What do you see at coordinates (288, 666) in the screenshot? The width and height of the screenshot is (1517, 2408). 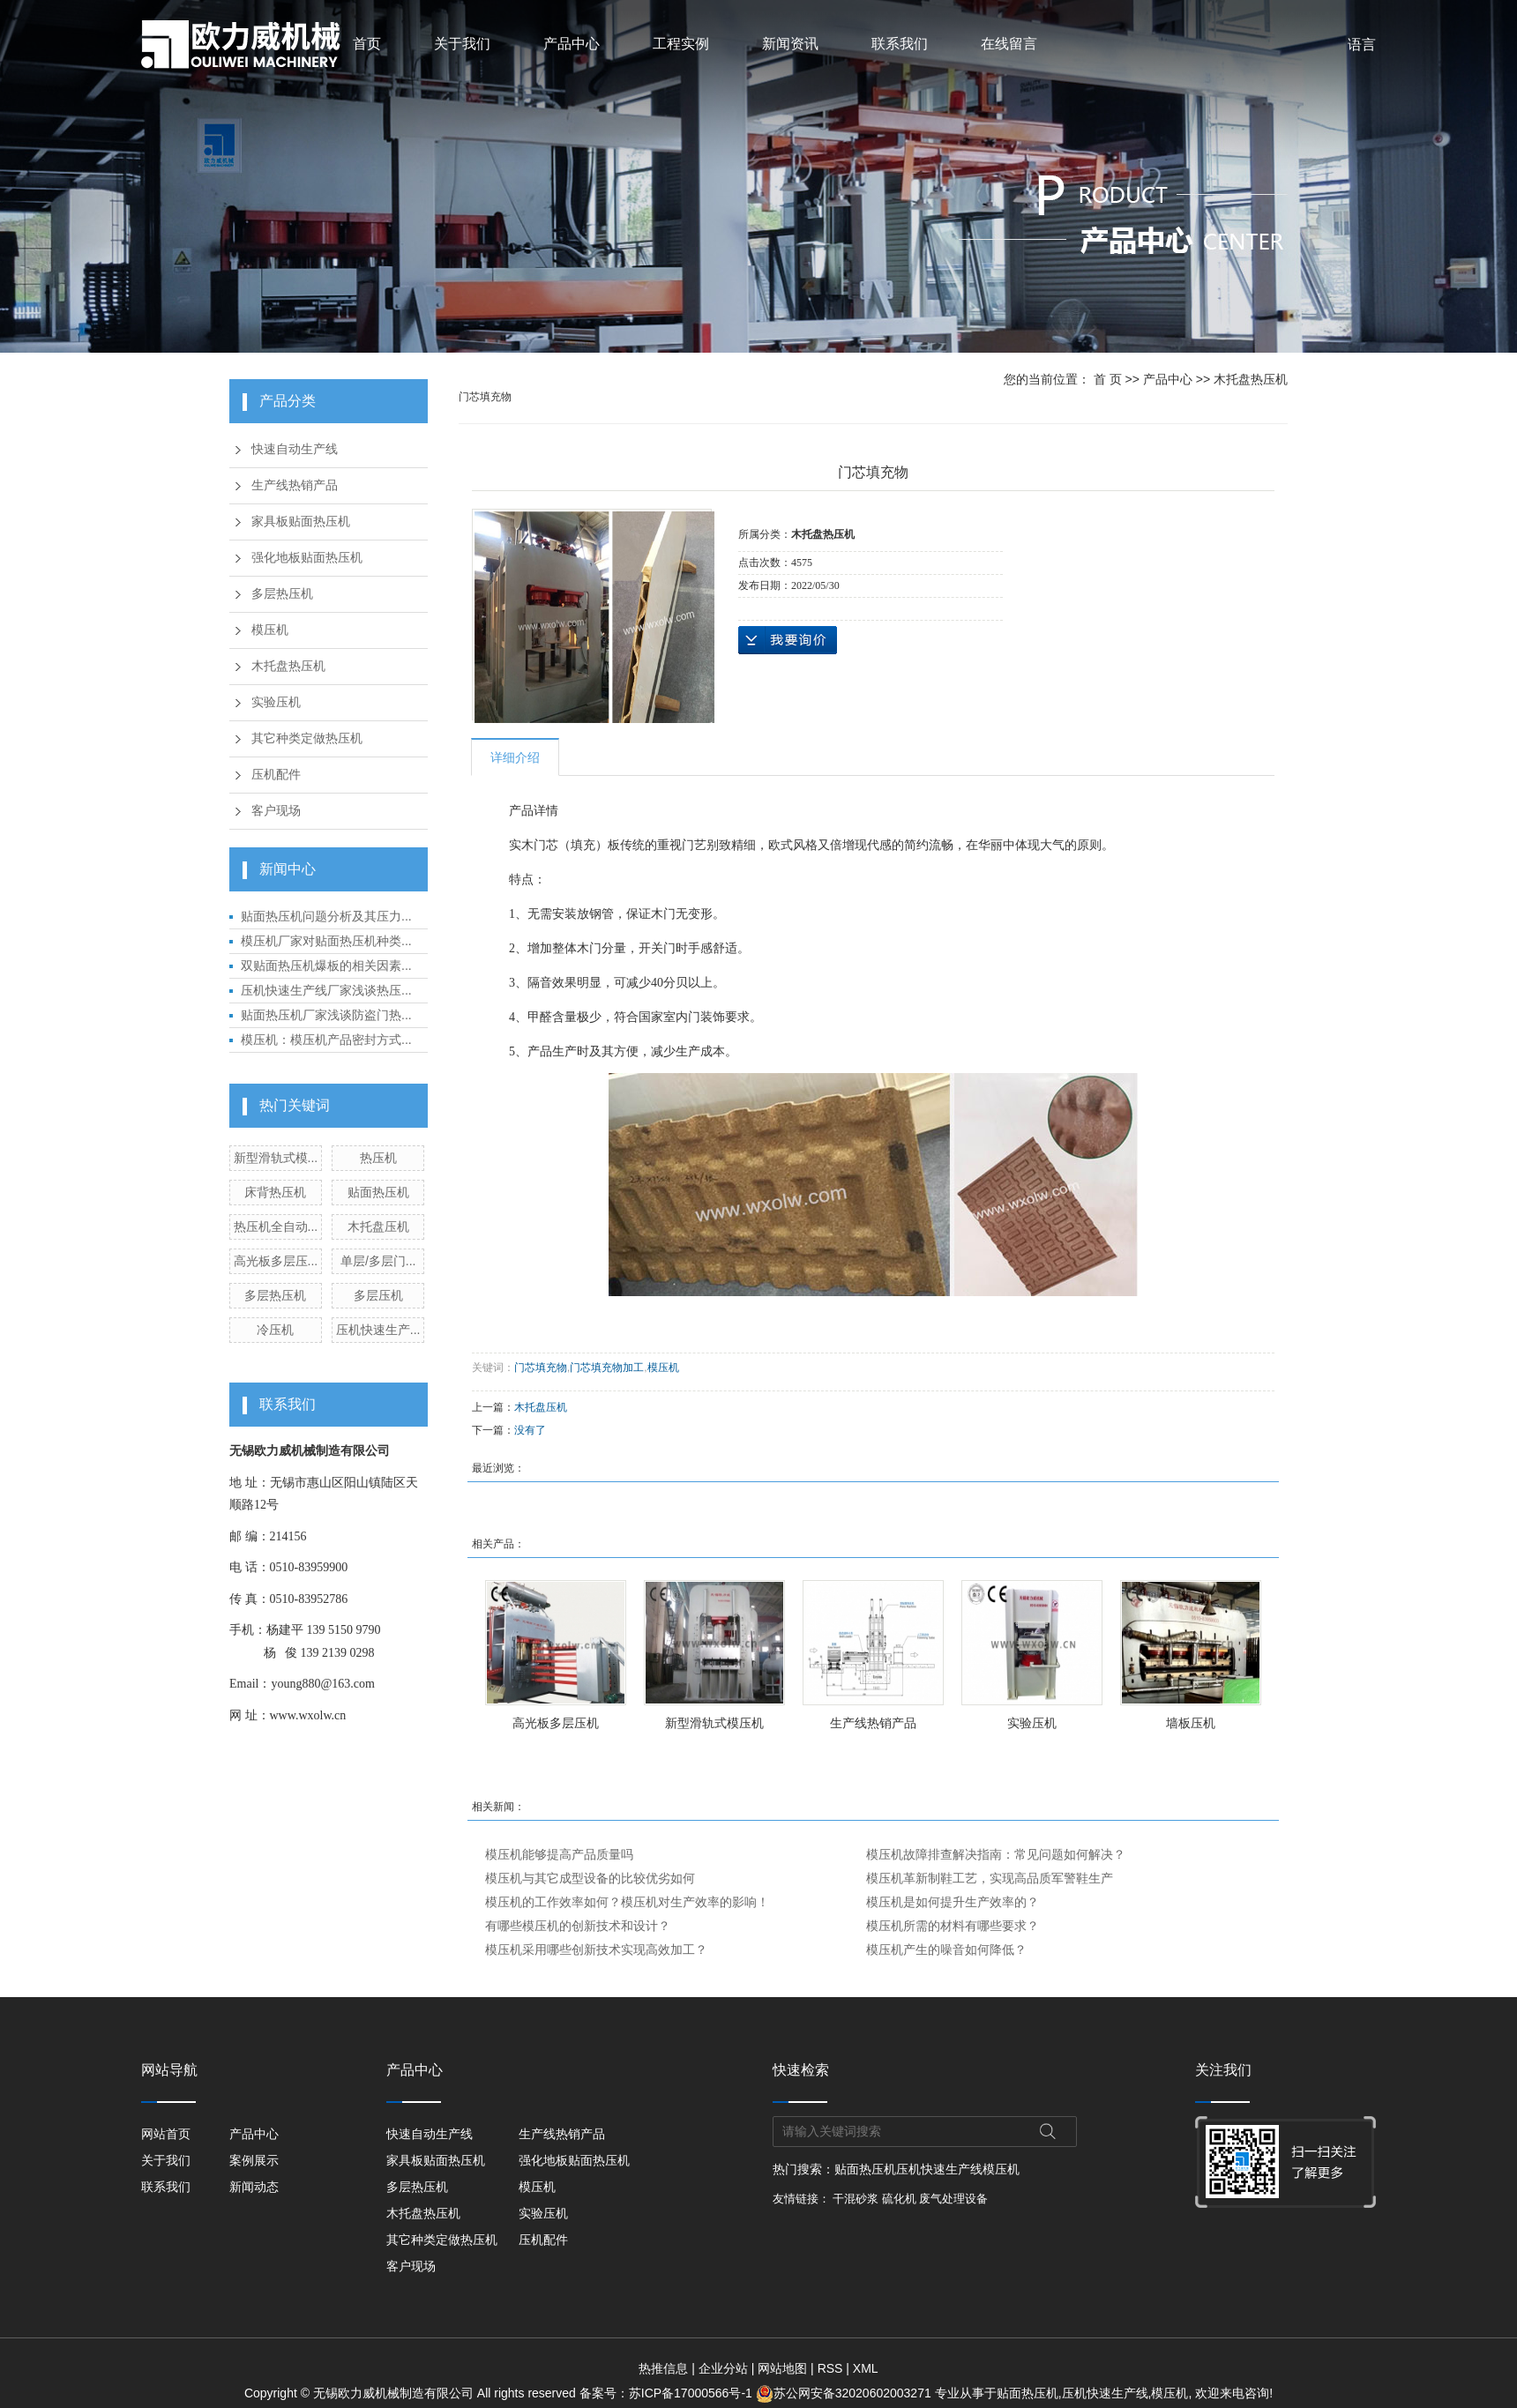 I see `木托盘热压机` at bounding box center [288, 666].